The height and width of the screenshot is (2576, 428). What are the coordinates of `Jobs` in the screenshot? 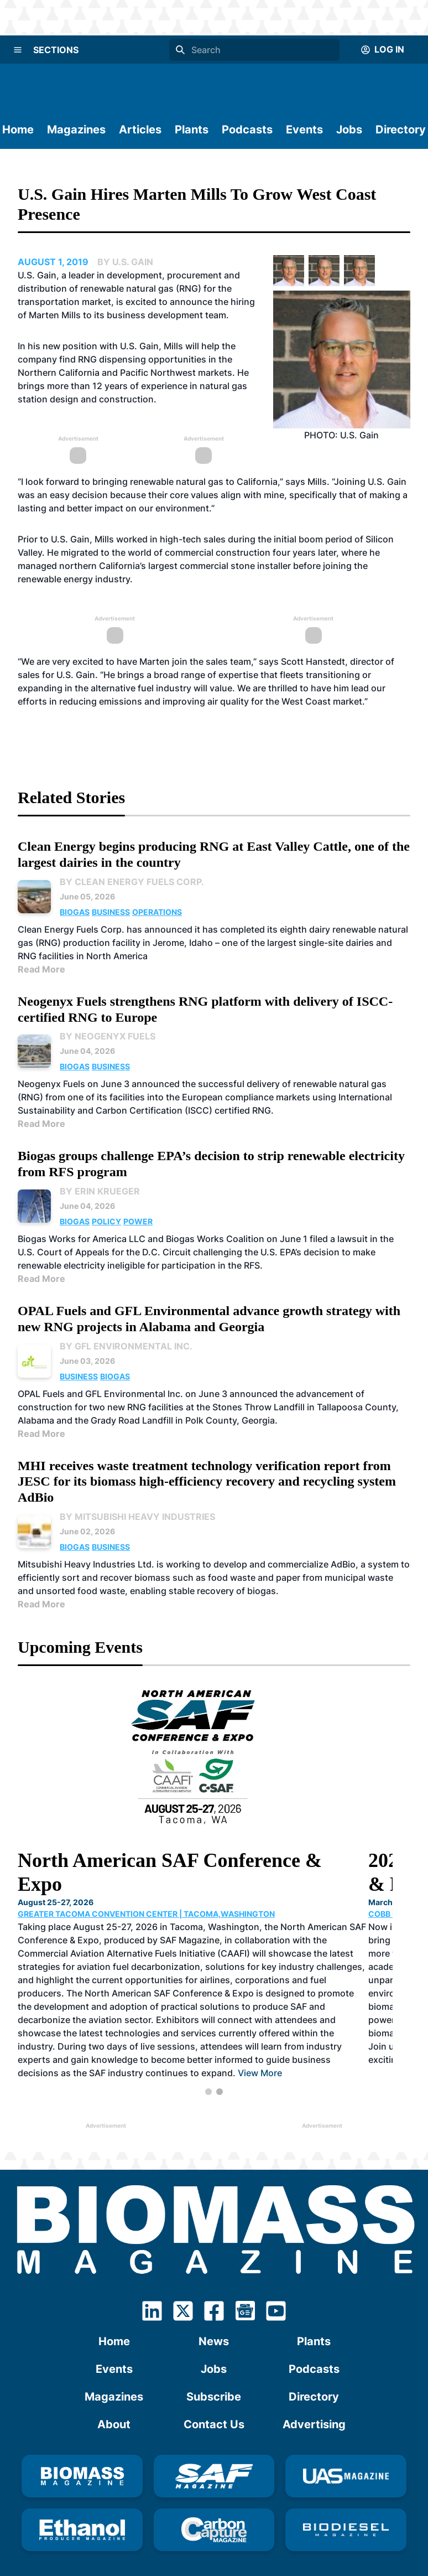 It's located at (349, 129).